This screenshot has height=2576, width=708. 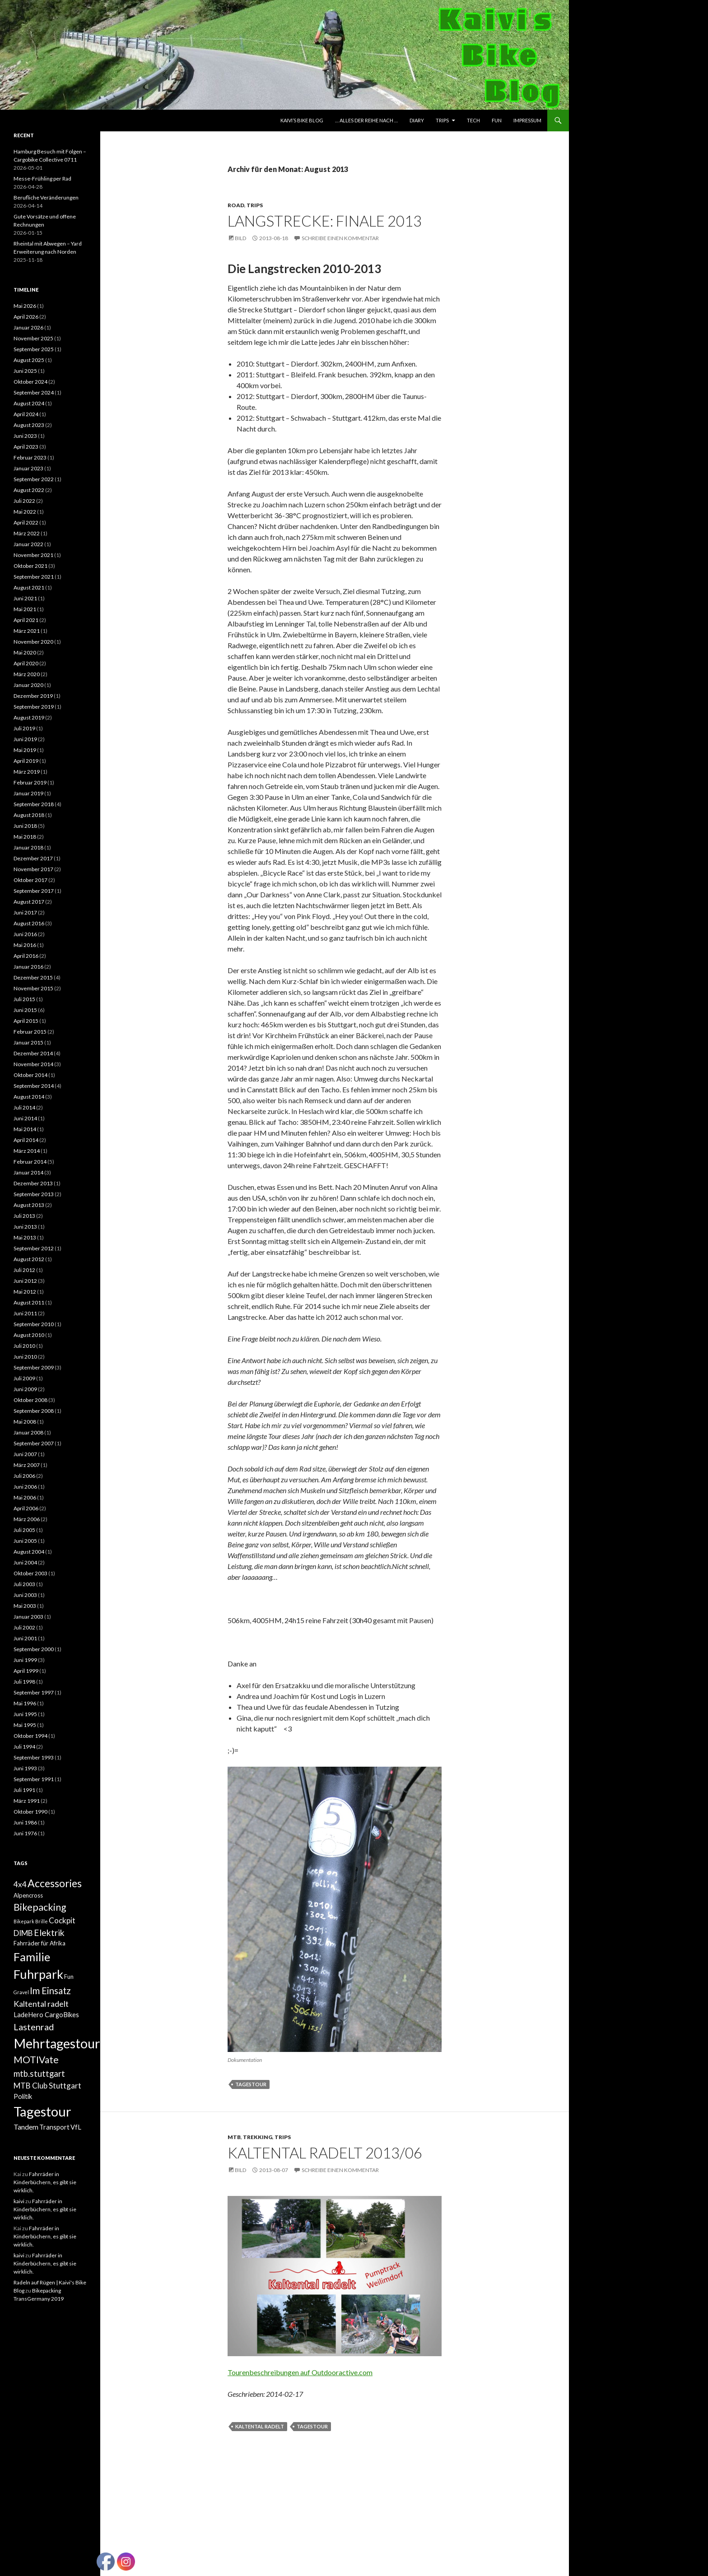 I want to click on August 2024, so click(x=29, y=403).